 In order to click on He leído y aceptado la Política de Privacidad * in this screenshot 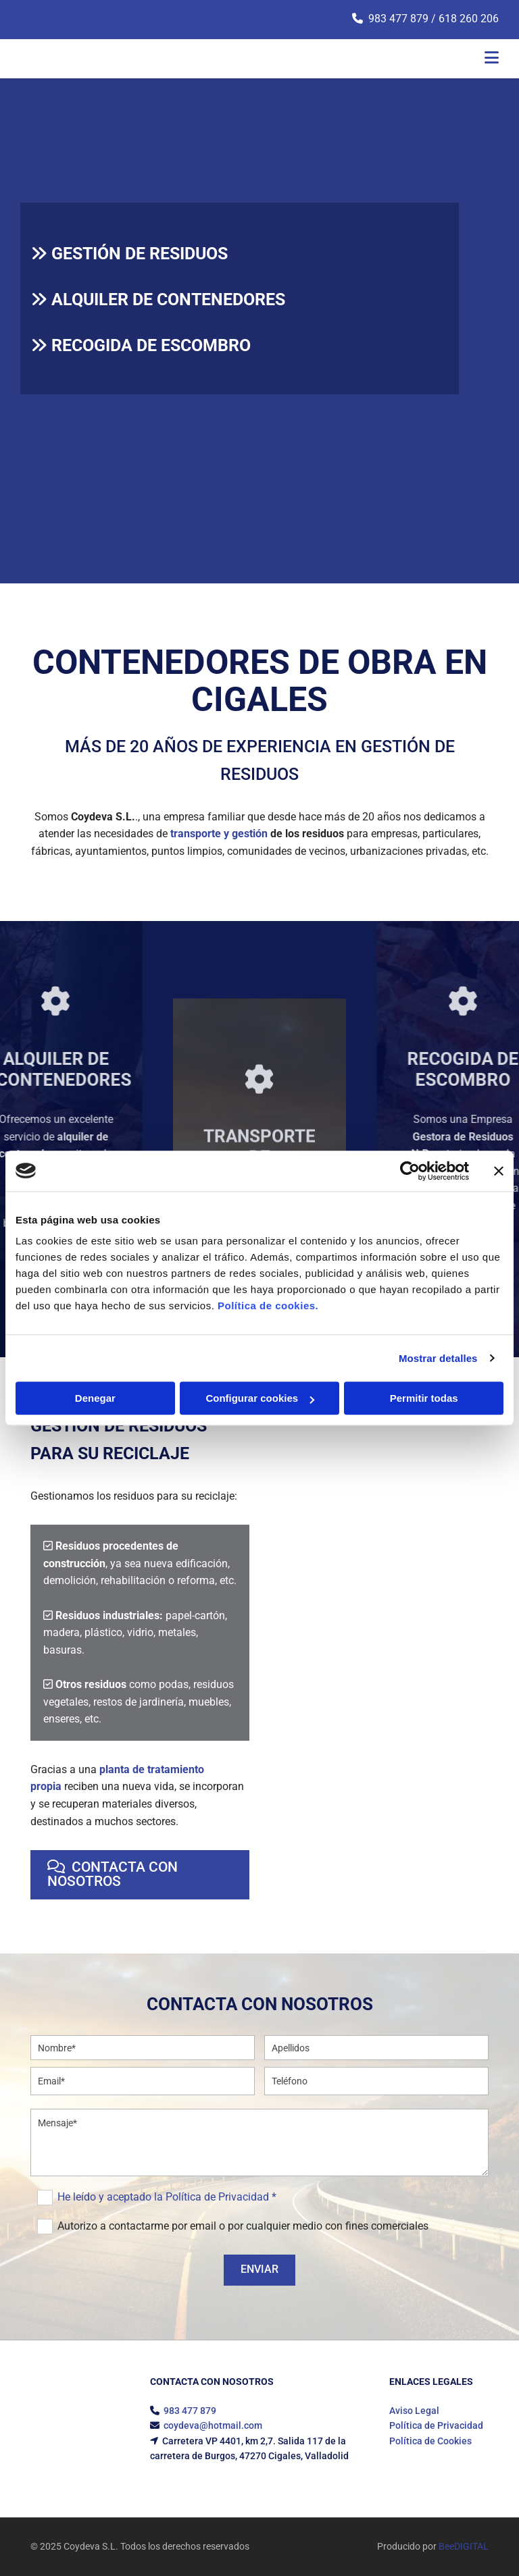, I will do `click(166, 2196)`.